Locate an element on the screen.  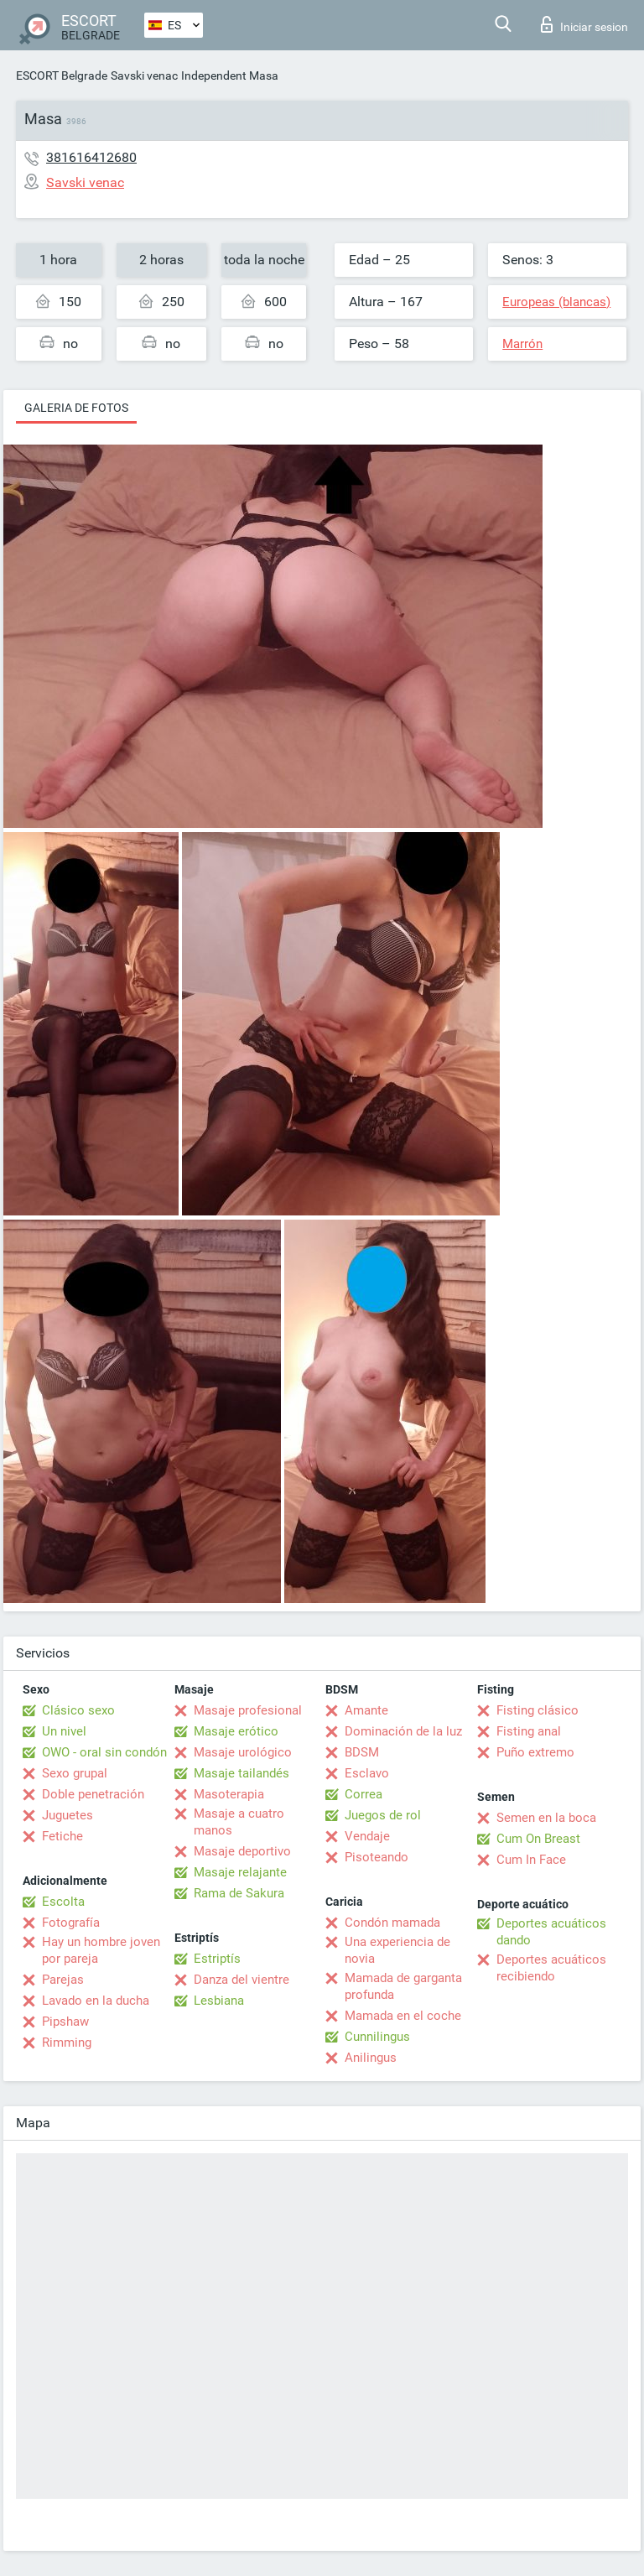
Masaje tailandés is located at coordinates (241, 1773).